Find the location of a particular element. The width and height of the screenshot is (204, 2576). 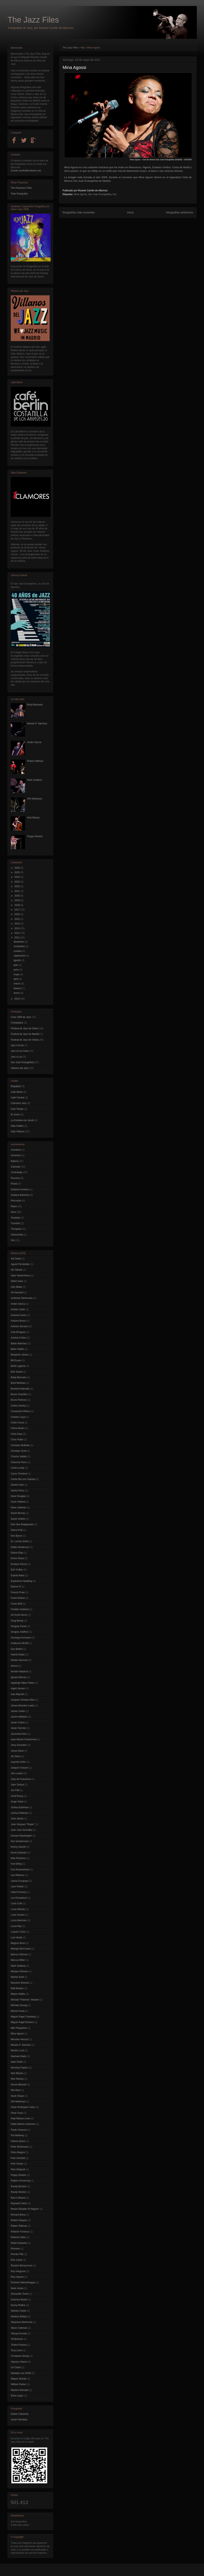

Renier Elizalde 'El Negrón' is located at coordinates (25, 2209).